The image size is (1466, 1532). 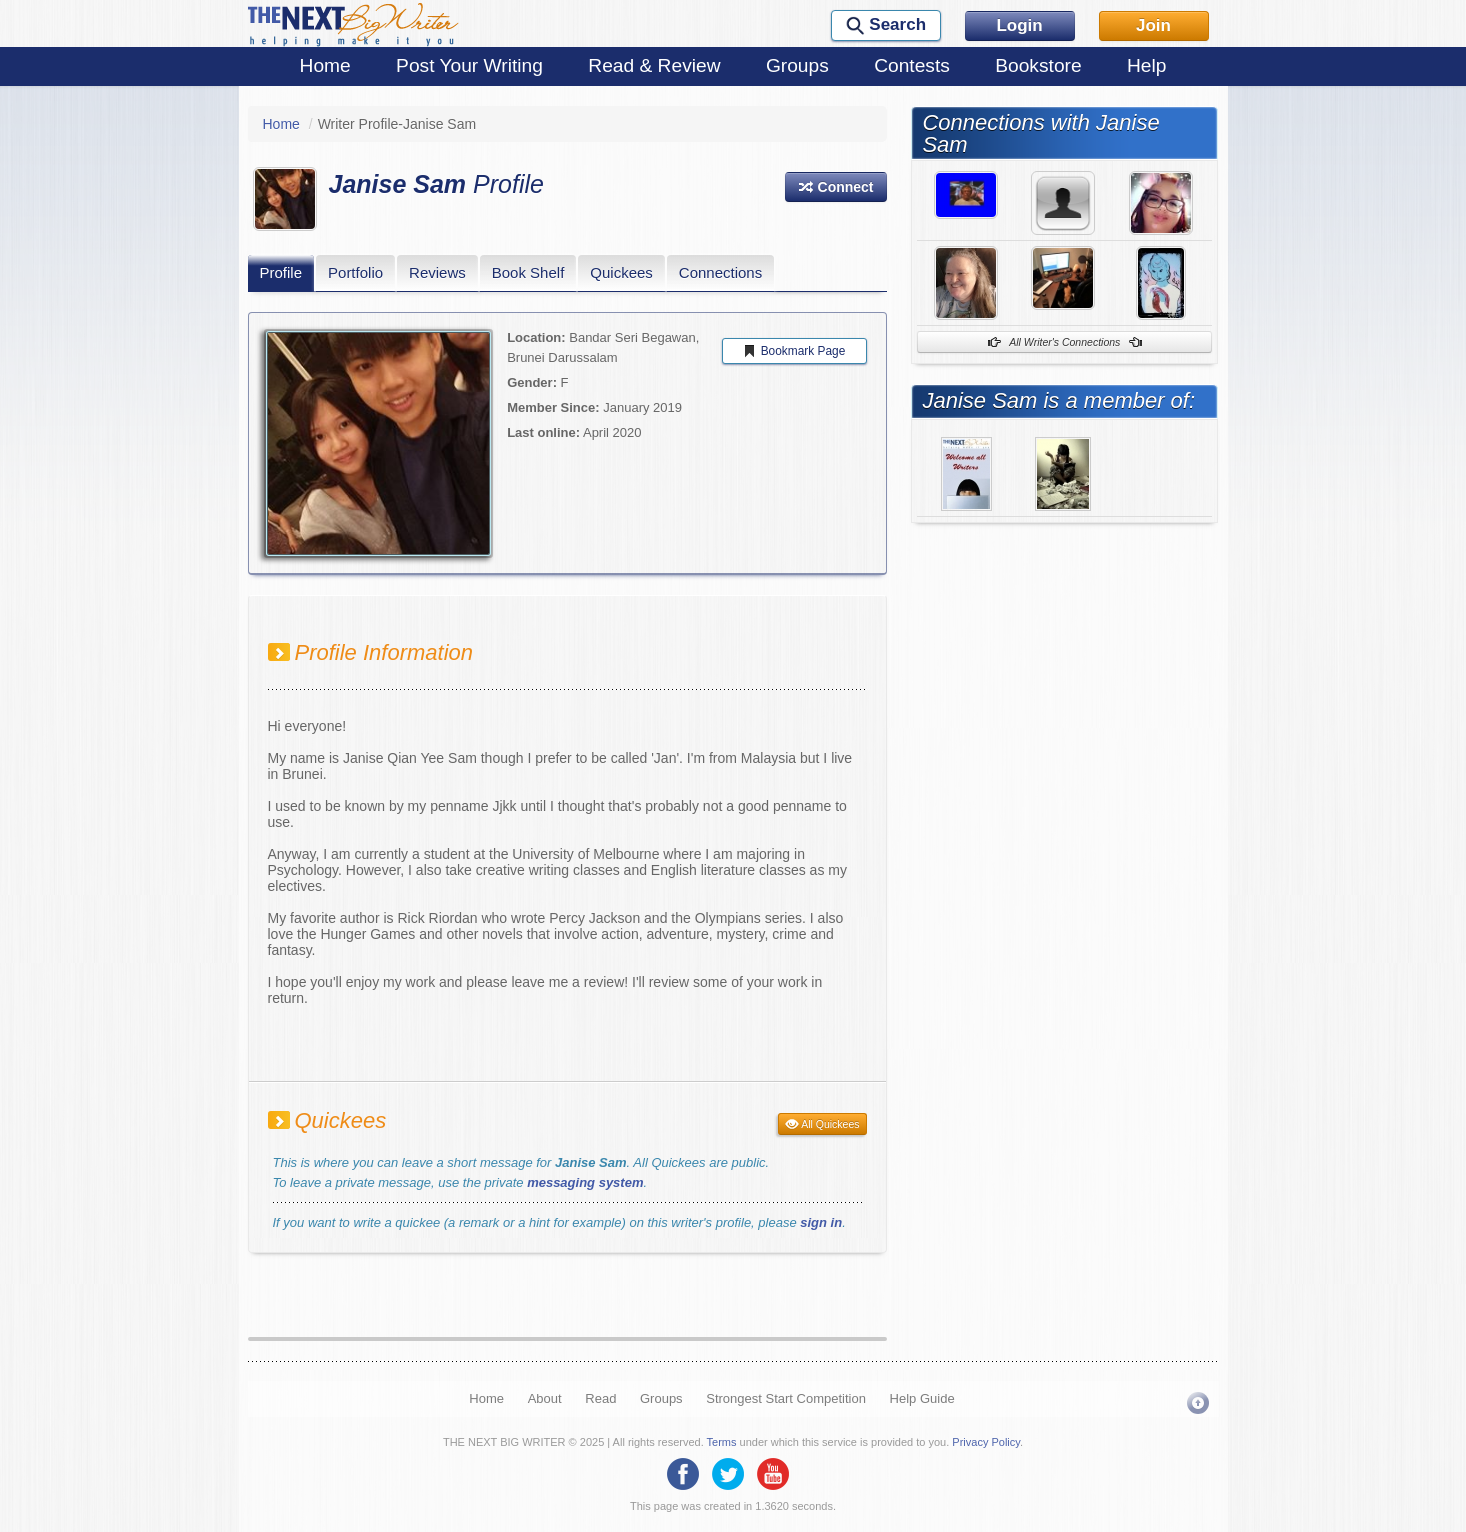 I want to click on Profile, so click(x=281, y=272).